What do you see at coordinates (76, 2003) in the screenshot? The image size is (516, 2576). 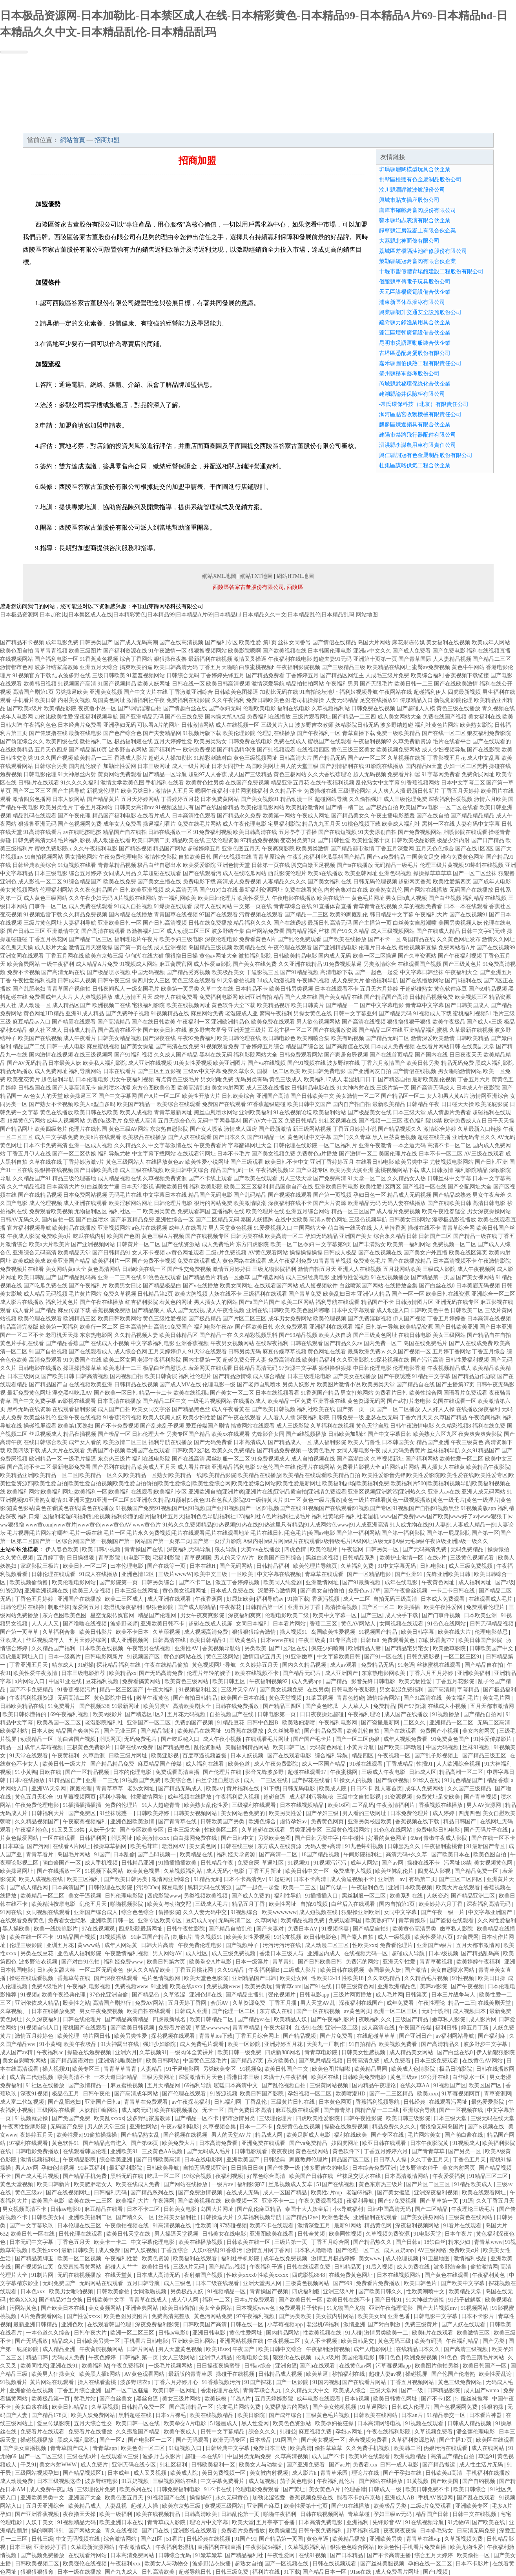 I see `殴美性之站` at bounding box center [76, 2003].